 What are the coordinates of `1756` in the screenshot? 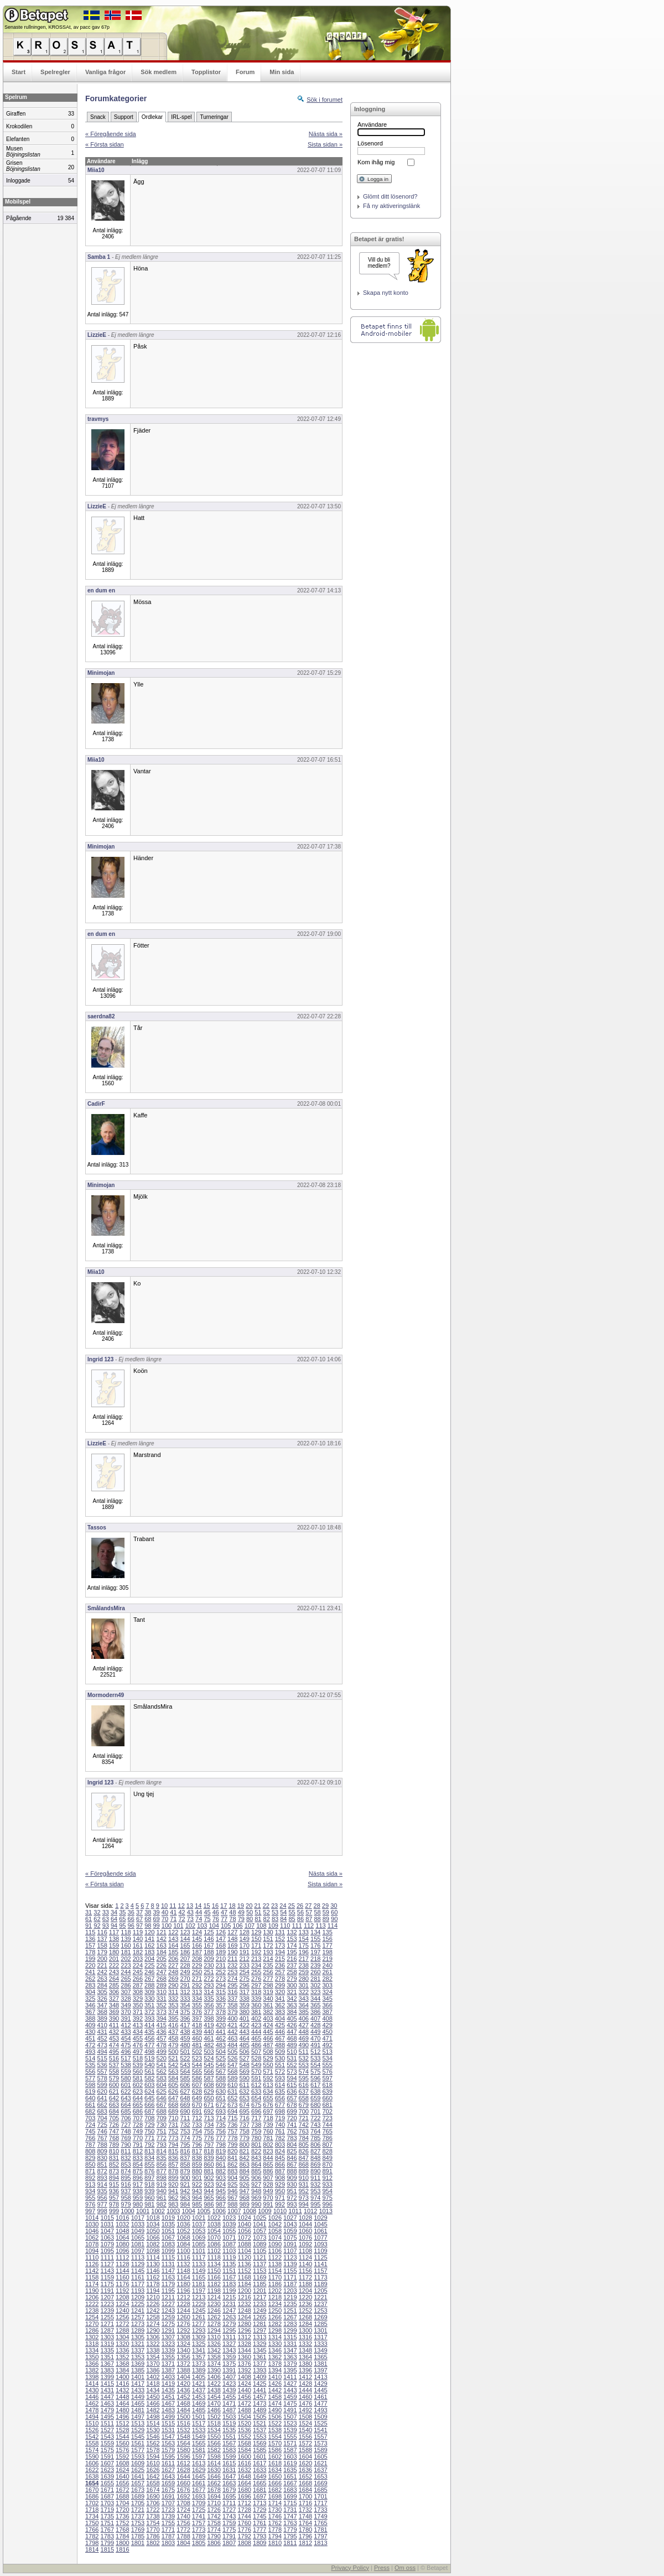 It's located at (183, 2523).